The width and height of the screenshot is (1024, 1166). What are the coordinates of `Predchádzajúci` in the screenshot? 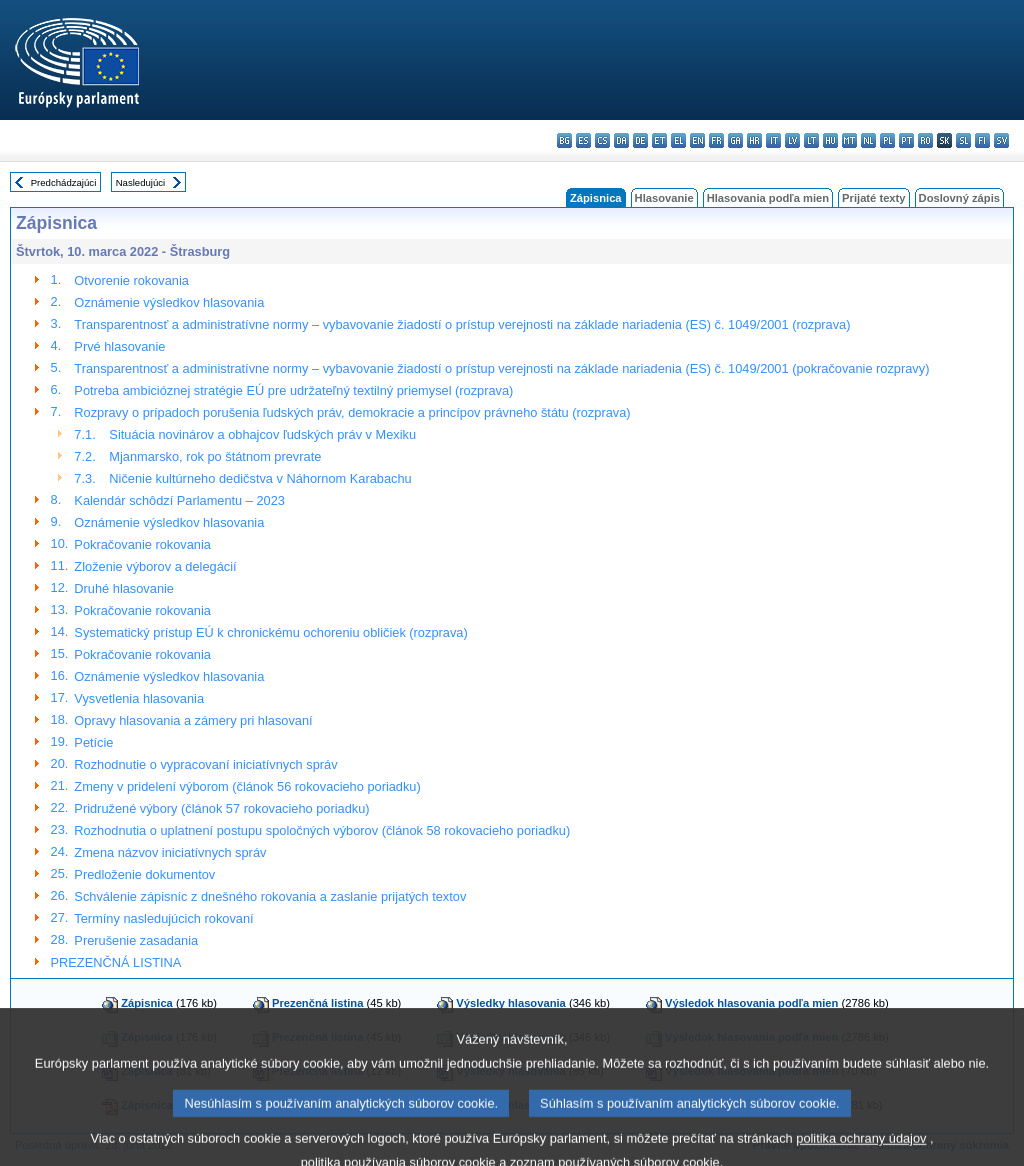 It's located at (64, 182).